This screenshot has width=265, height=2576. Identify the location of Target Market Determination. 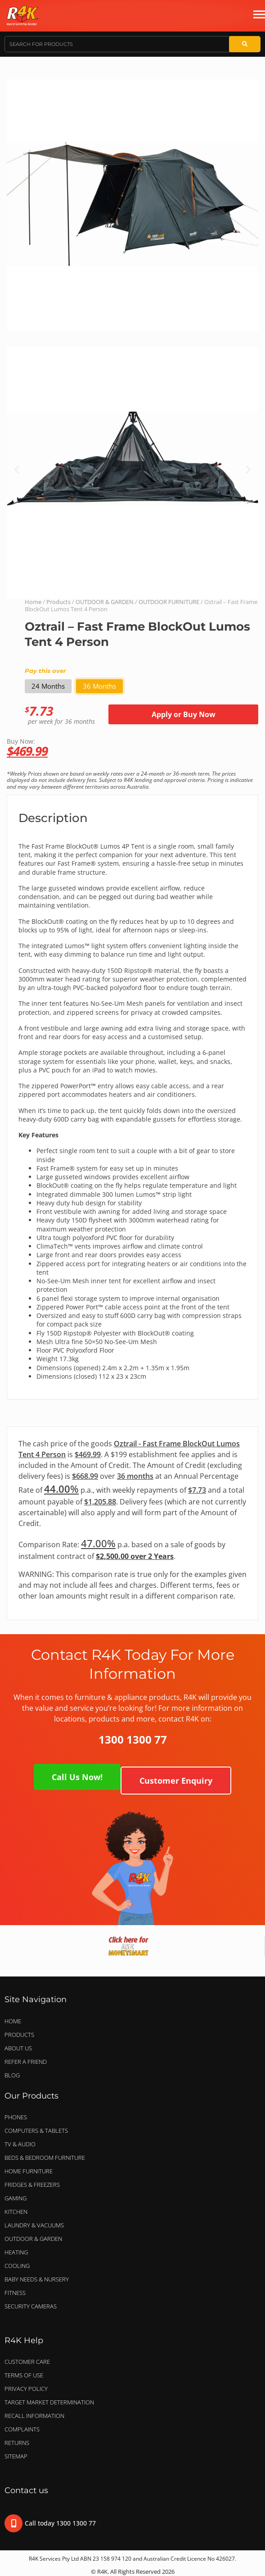
(49, 2402).